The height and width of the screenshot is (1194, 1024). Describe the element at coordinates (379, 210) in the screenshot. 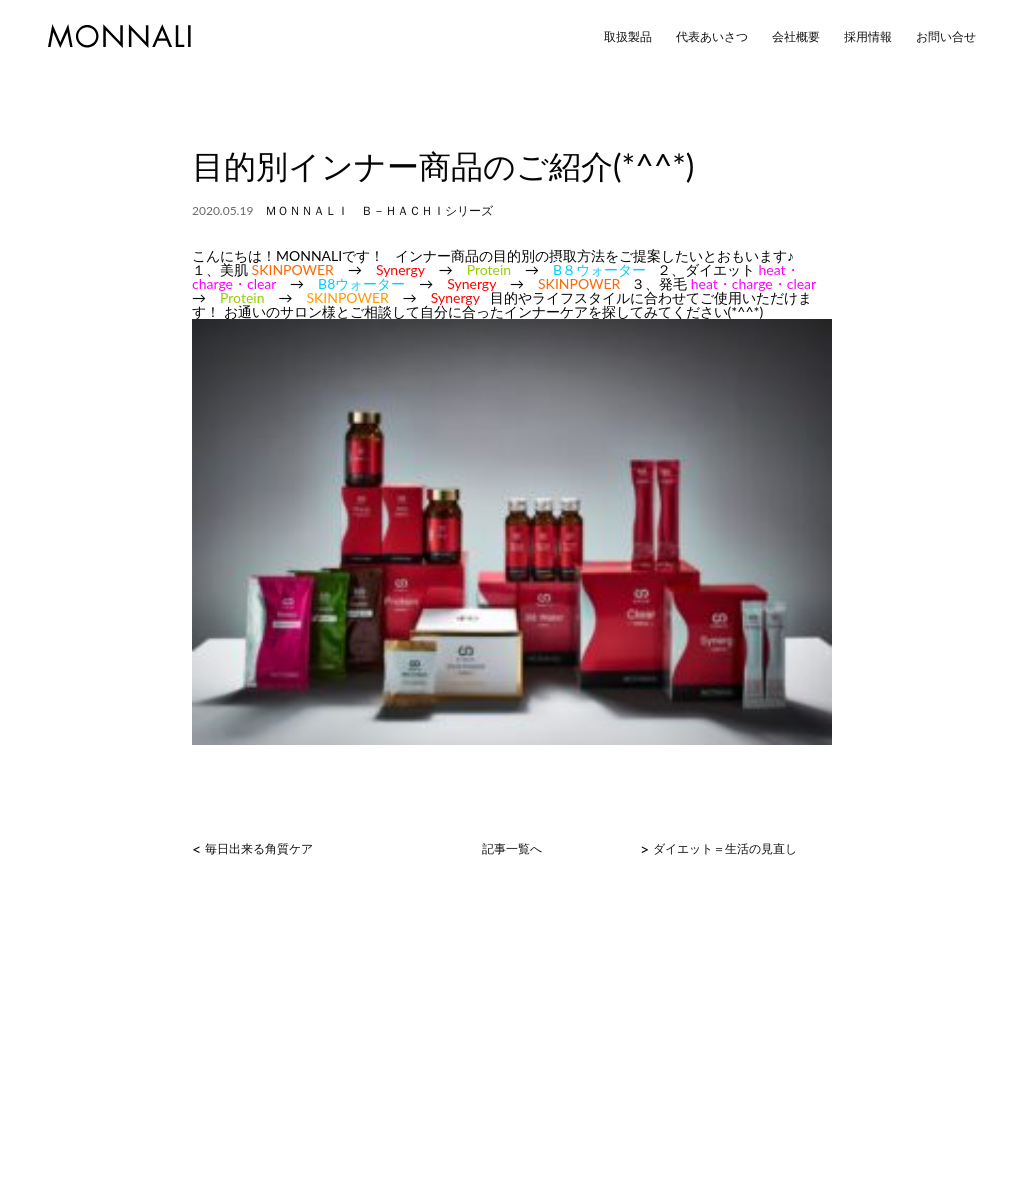

I see `ＭＯＮＮＡＬＩ Ｂ－ＨＡＣＨＩシリーズ` at that location.